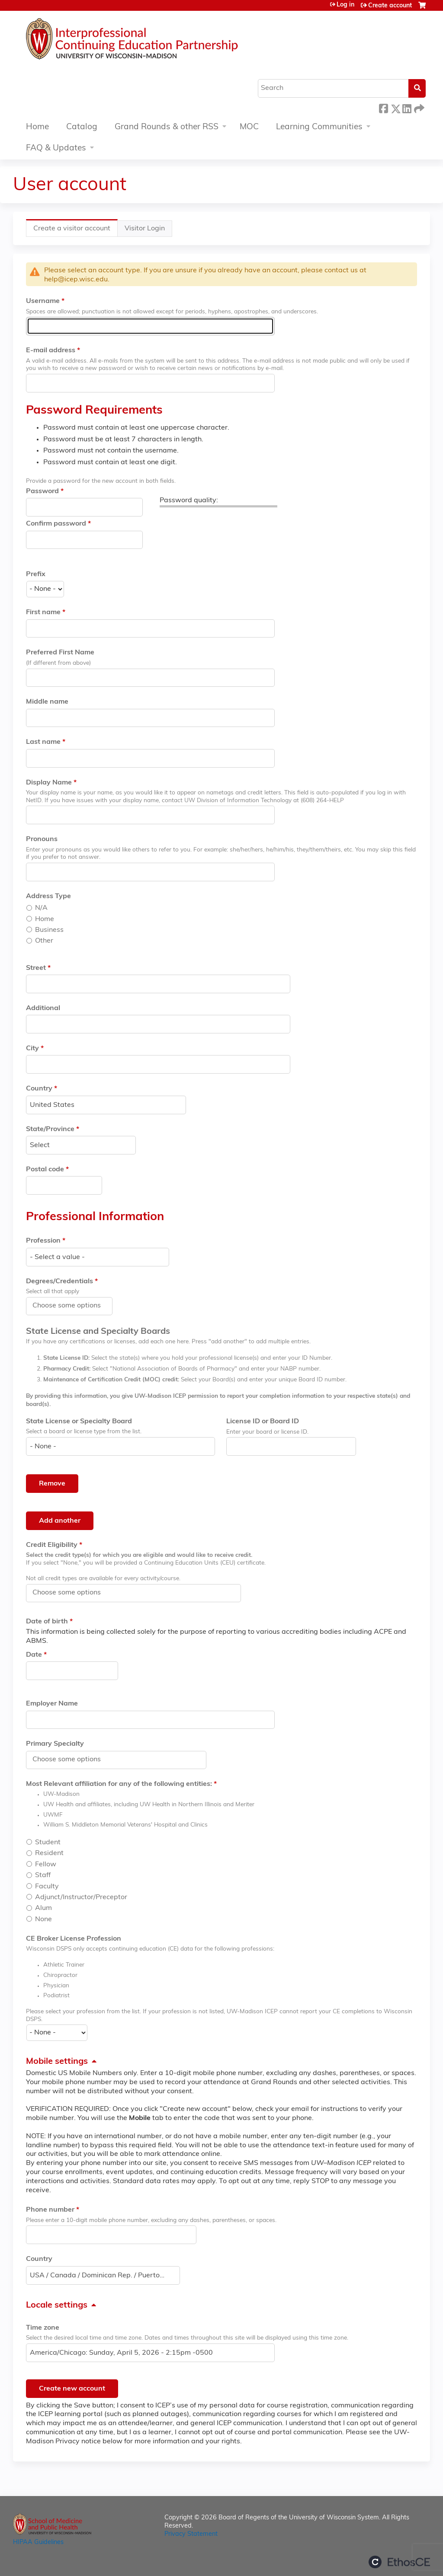  I want to click on Prefix, so click(35, 574).